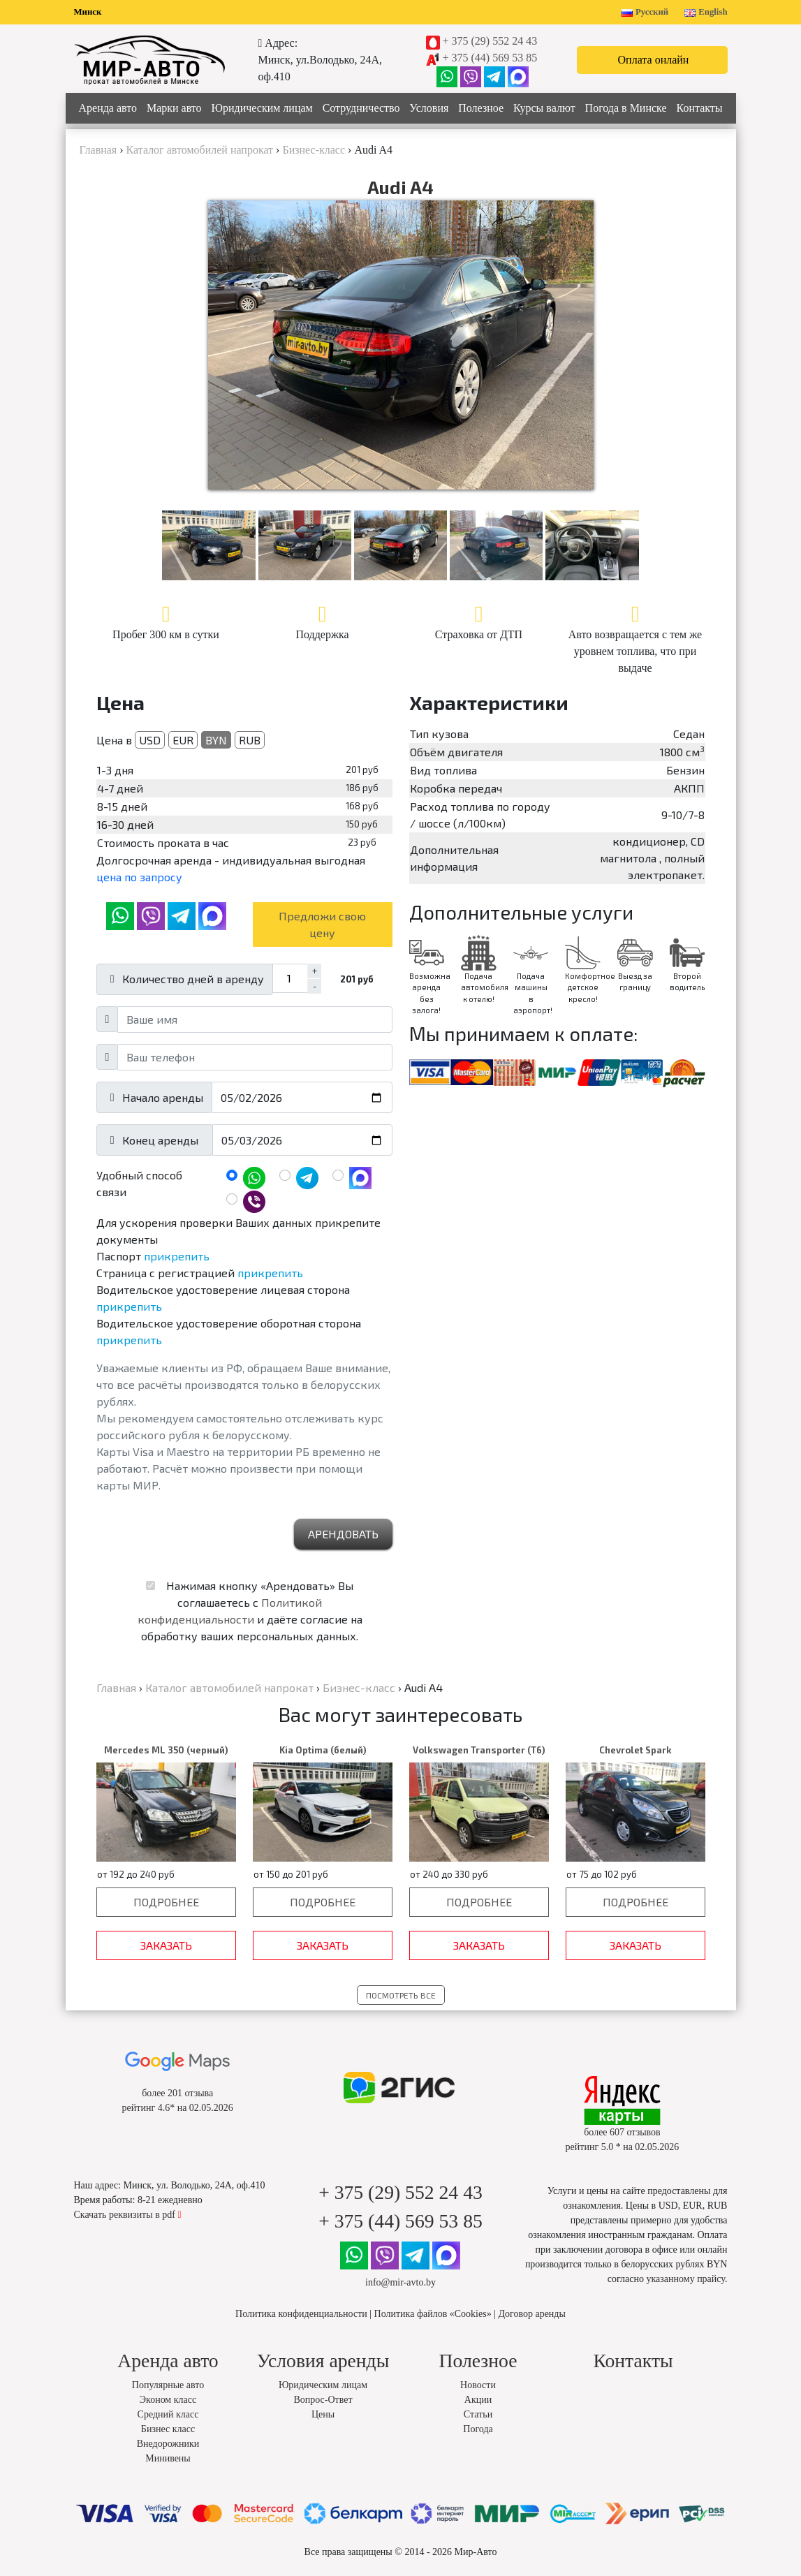 This screenshot has width=801, height=2576. I want to click on Условия, so click(428, 108).